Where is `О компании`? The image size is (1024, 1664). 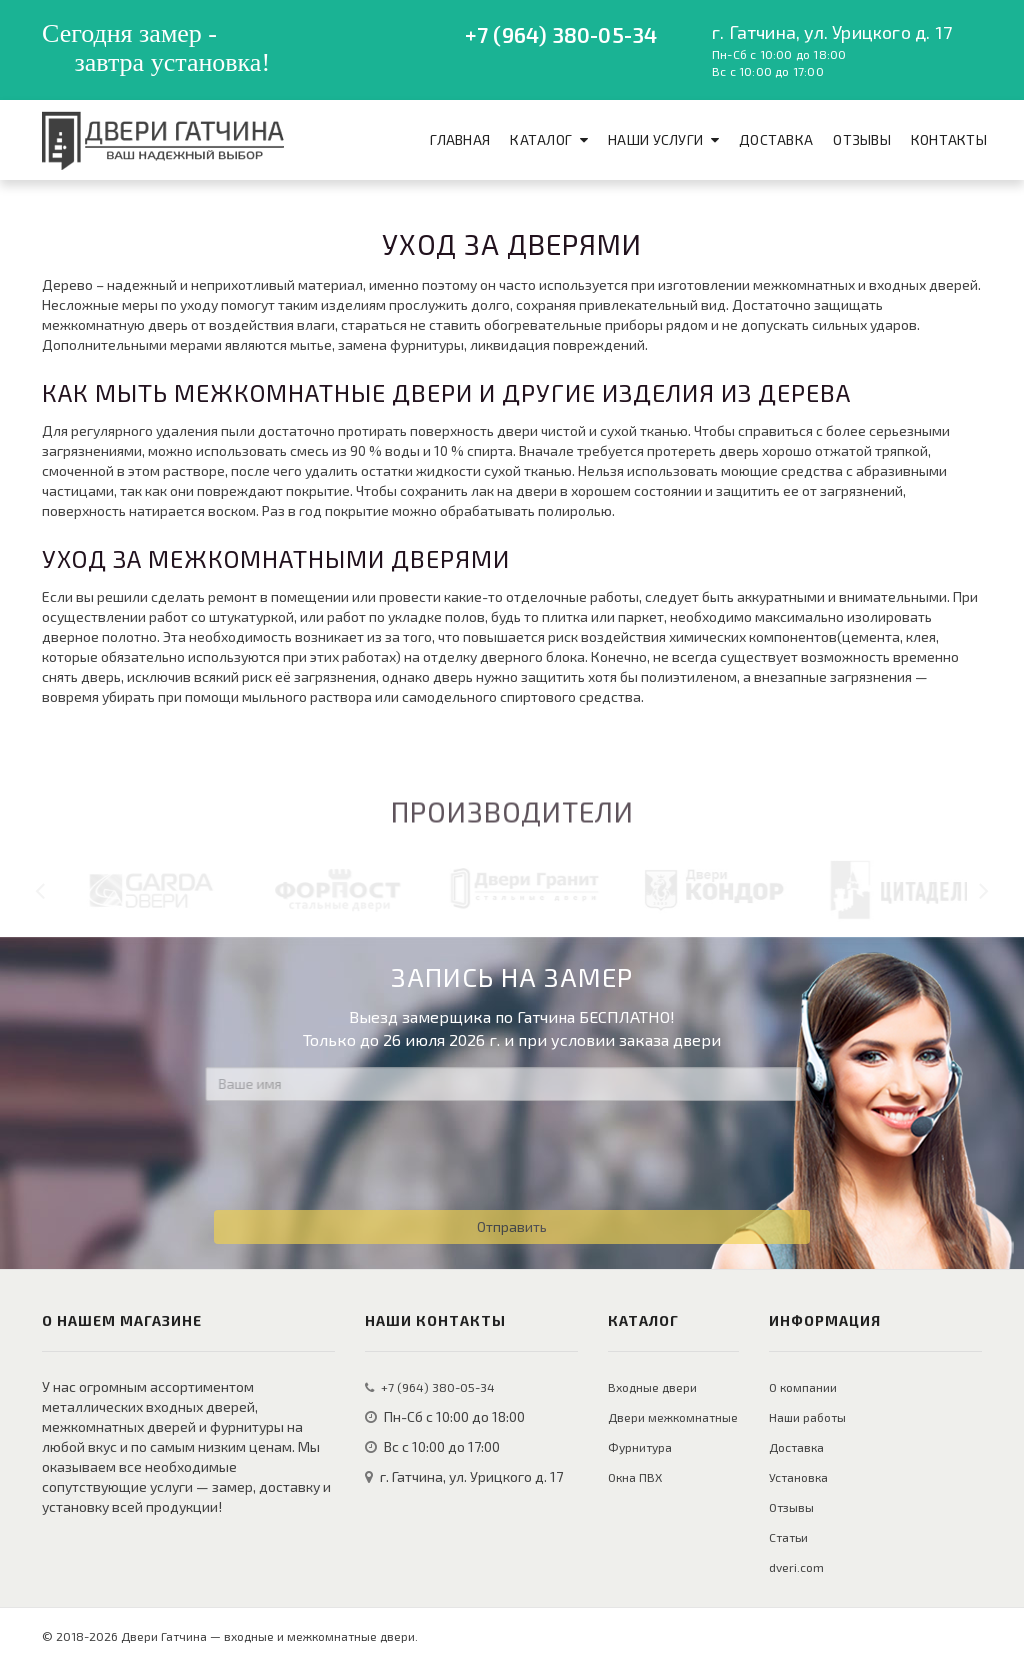 О компании is located at coordinates (803, 1387).